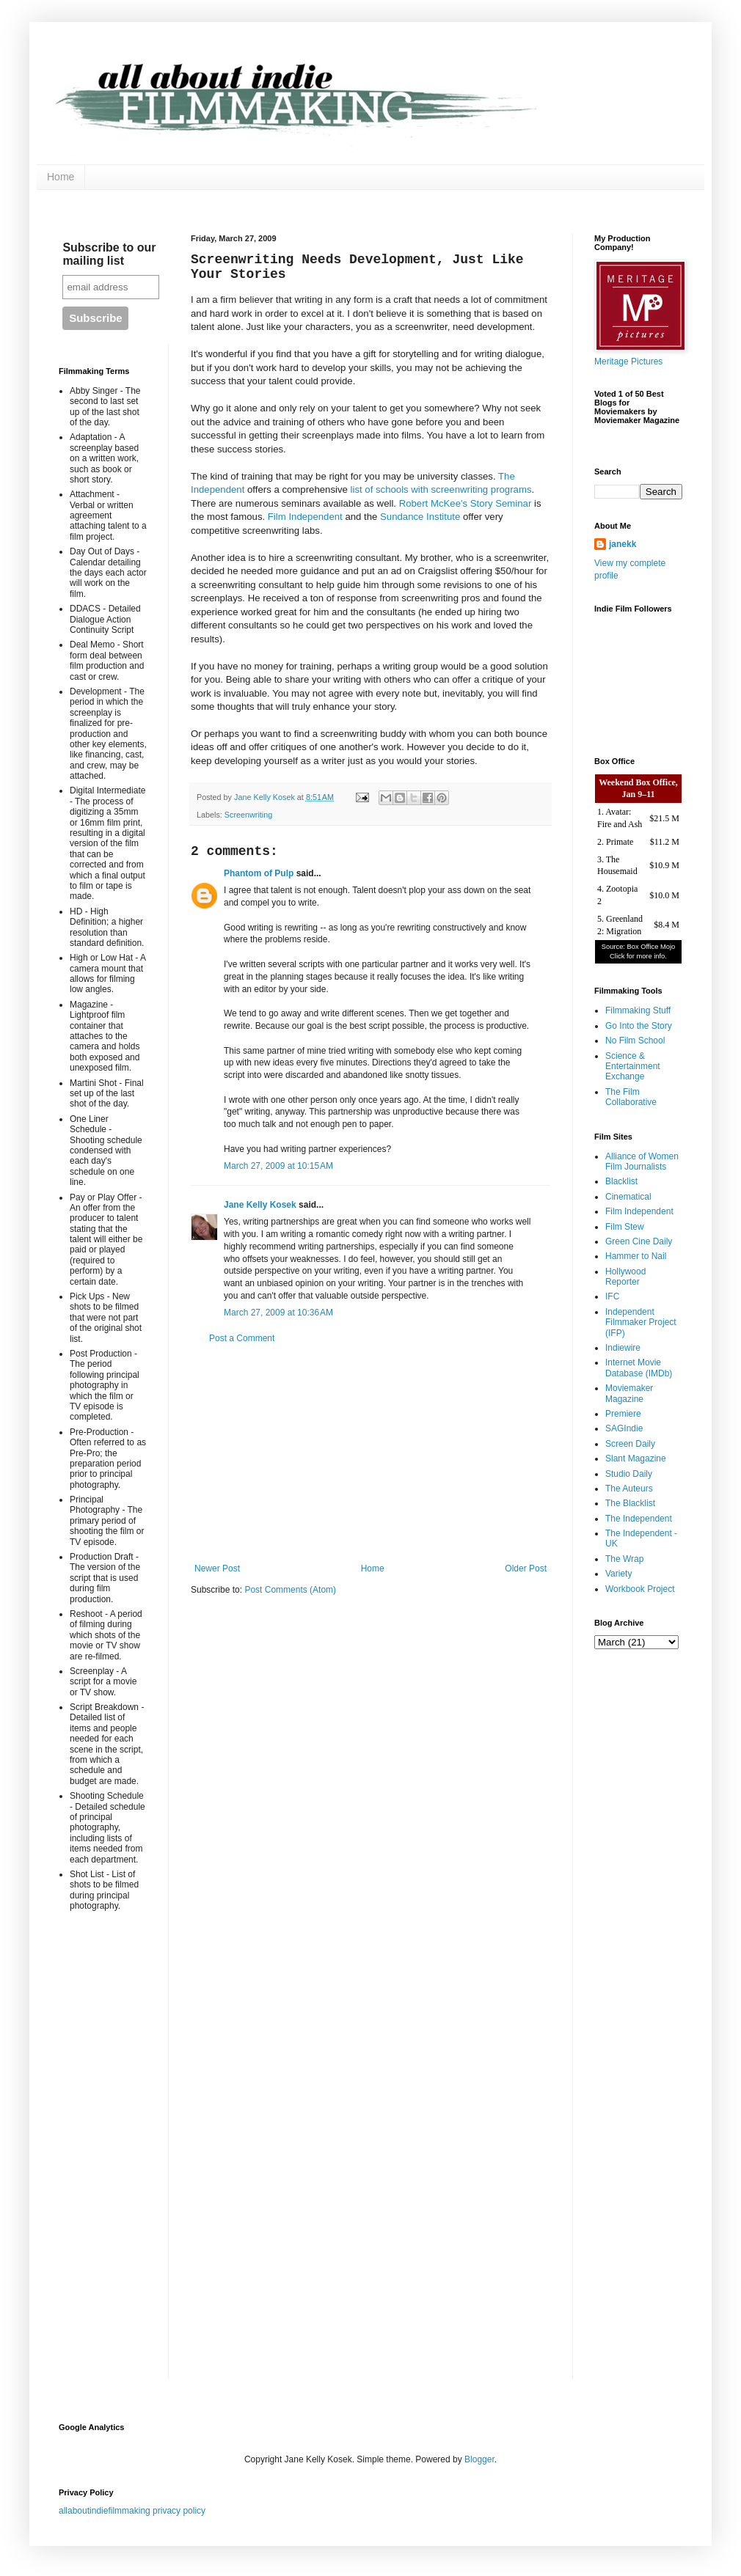  Describe the element at coordinates (629, 1393) in the screenshot. I see `Moviemaker Magazine` at that location.